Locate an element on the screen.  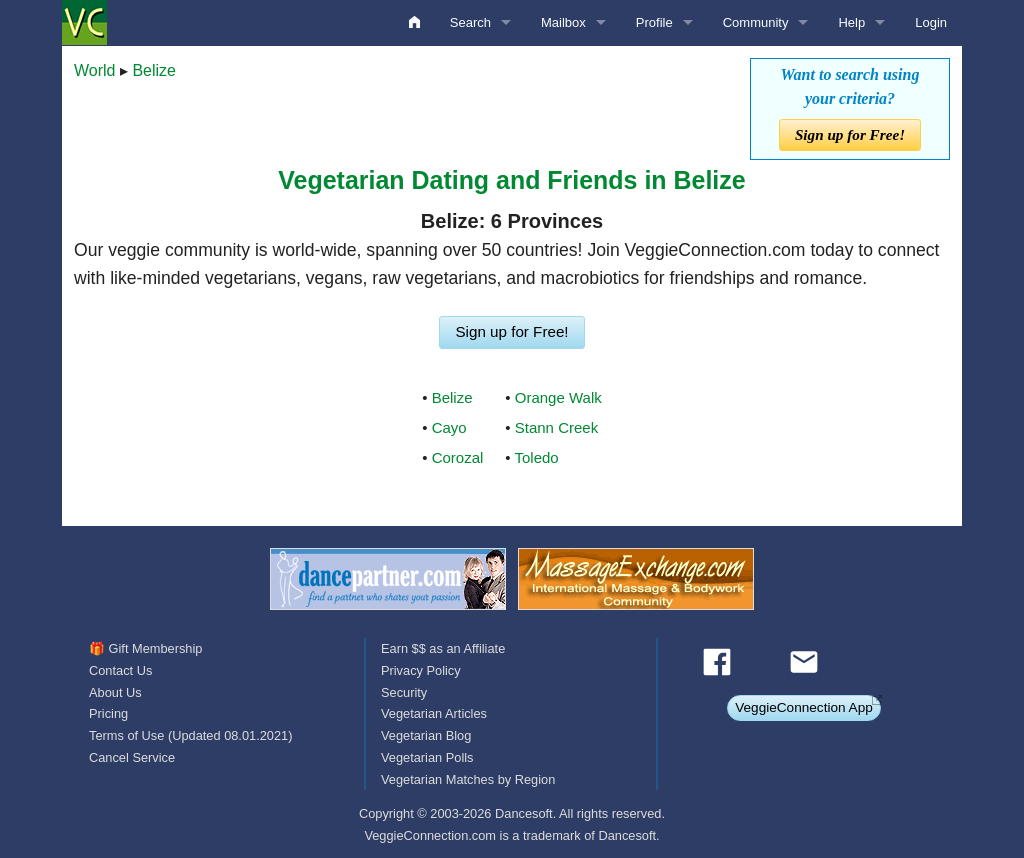
Mailbox is located at coordinates (563, 22).